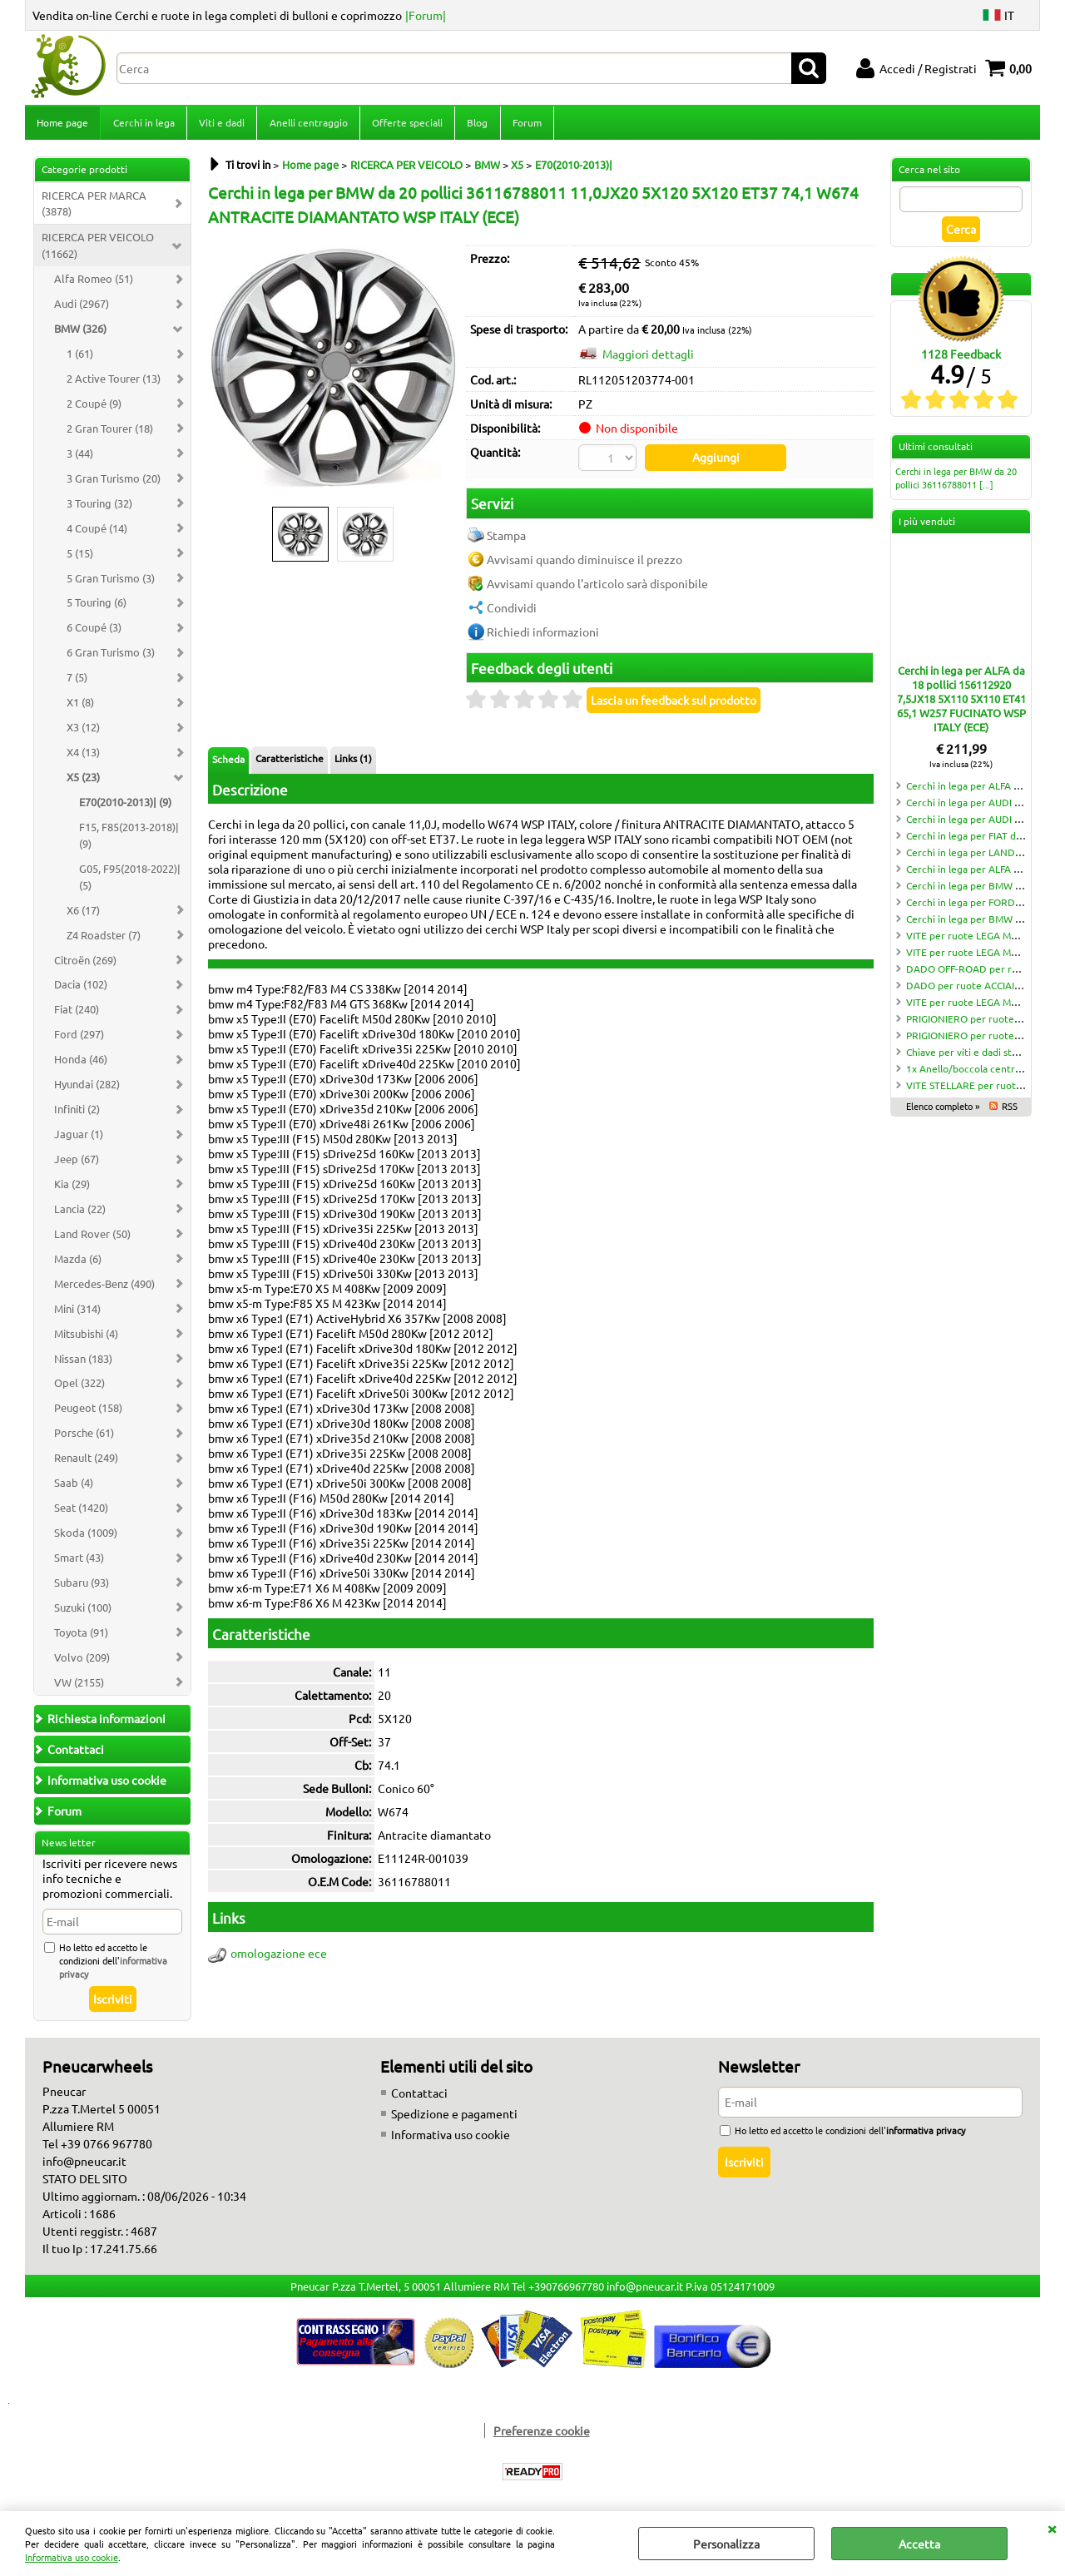 The image size is (1065, 2576). Describe the element at coordinates (228, 762) in the screenshot. I see `Scheda` at that location.